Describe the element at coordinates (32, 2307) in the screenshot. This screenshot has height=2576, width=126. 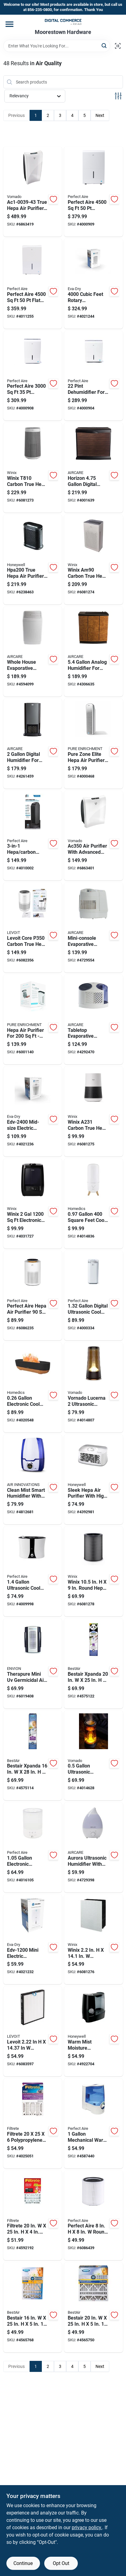
I see `[Go to bestair-merv-pleated-air-filter-078757016667 product page]` at that location.